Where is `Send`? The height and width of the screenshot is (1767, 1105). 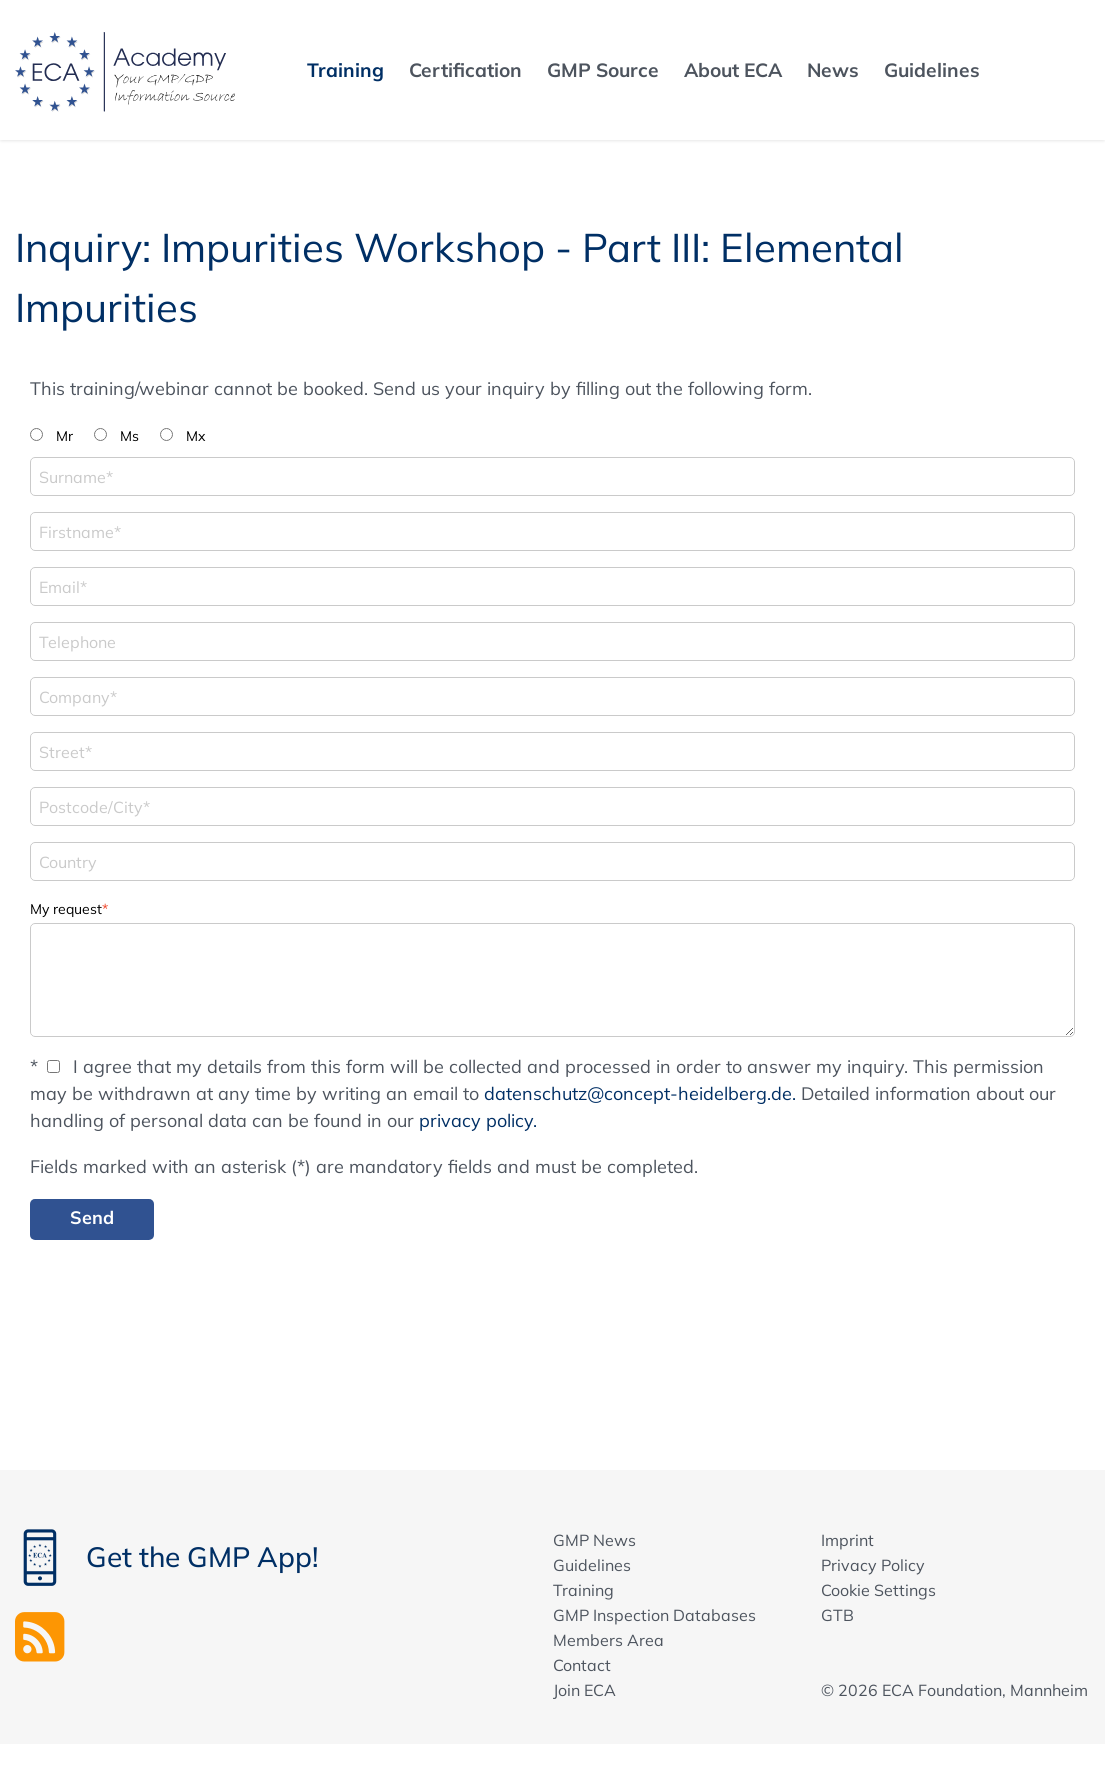
Send is located at coordinates (92, 1217).